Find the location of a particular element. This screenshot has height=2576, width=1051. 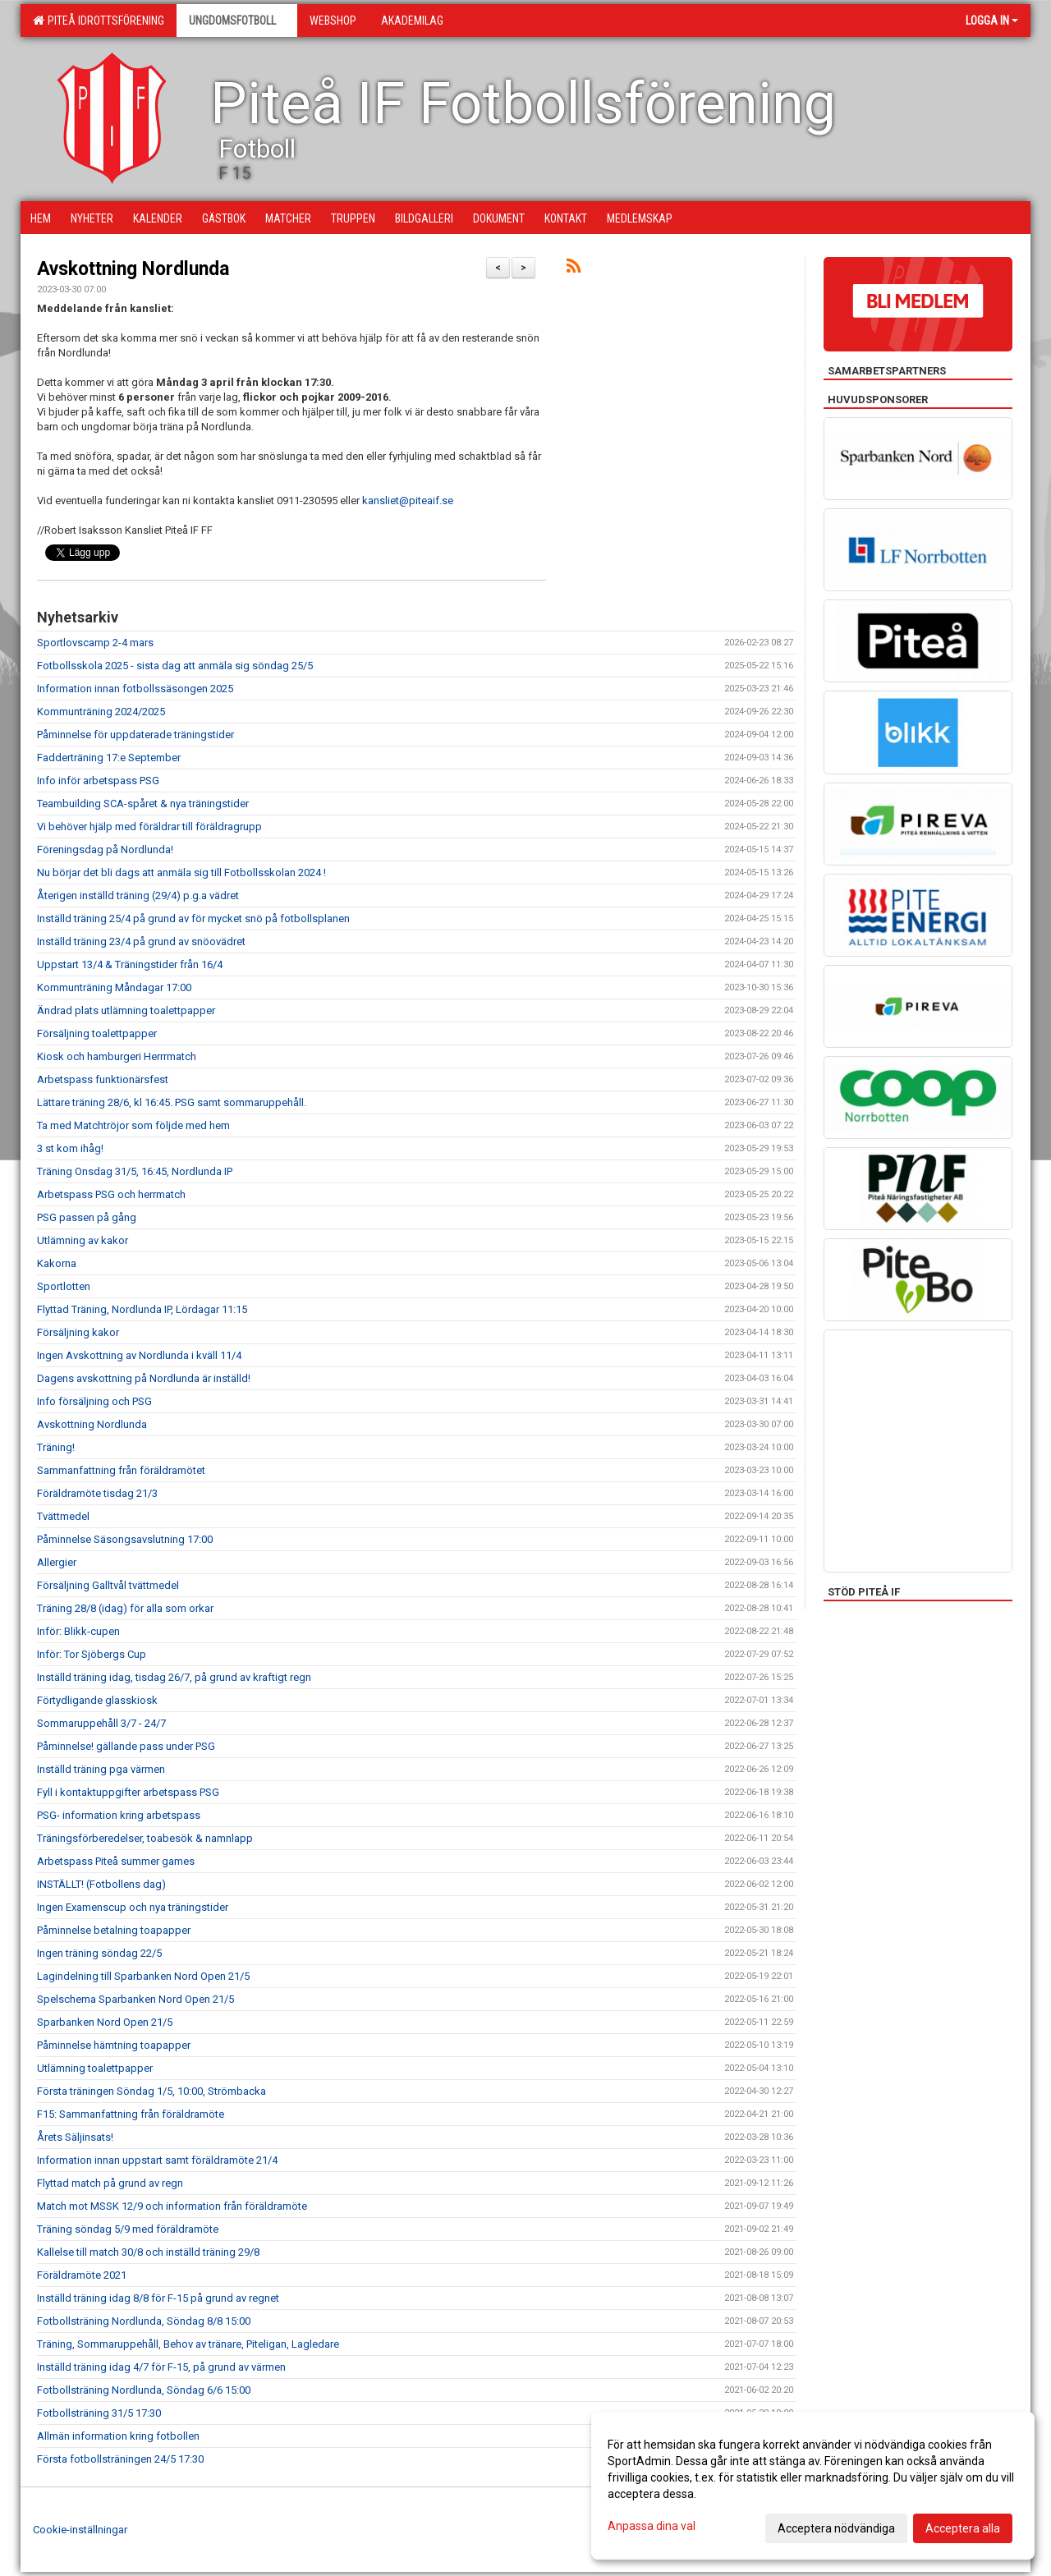

Påminnelse för uppdaterade träningstider is located at coordinates (135, 734).